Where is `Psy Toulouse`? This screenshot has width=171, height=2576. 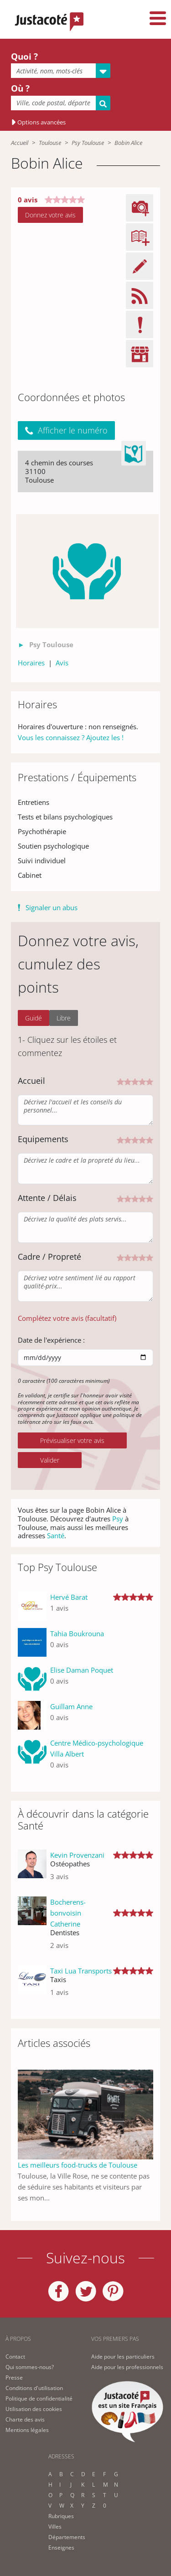 Psy Toulouse is located at coordinates (88, 143).